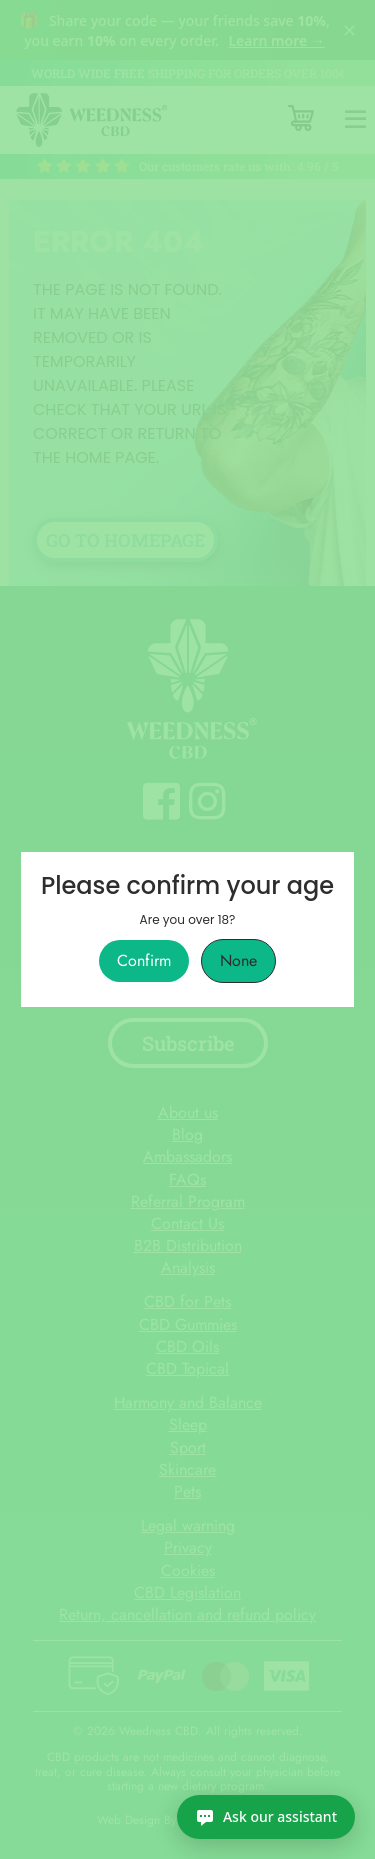  What do you see at coordinates (238, 961) in the screenshot?
I see `None` at bounding box center [238, 961].